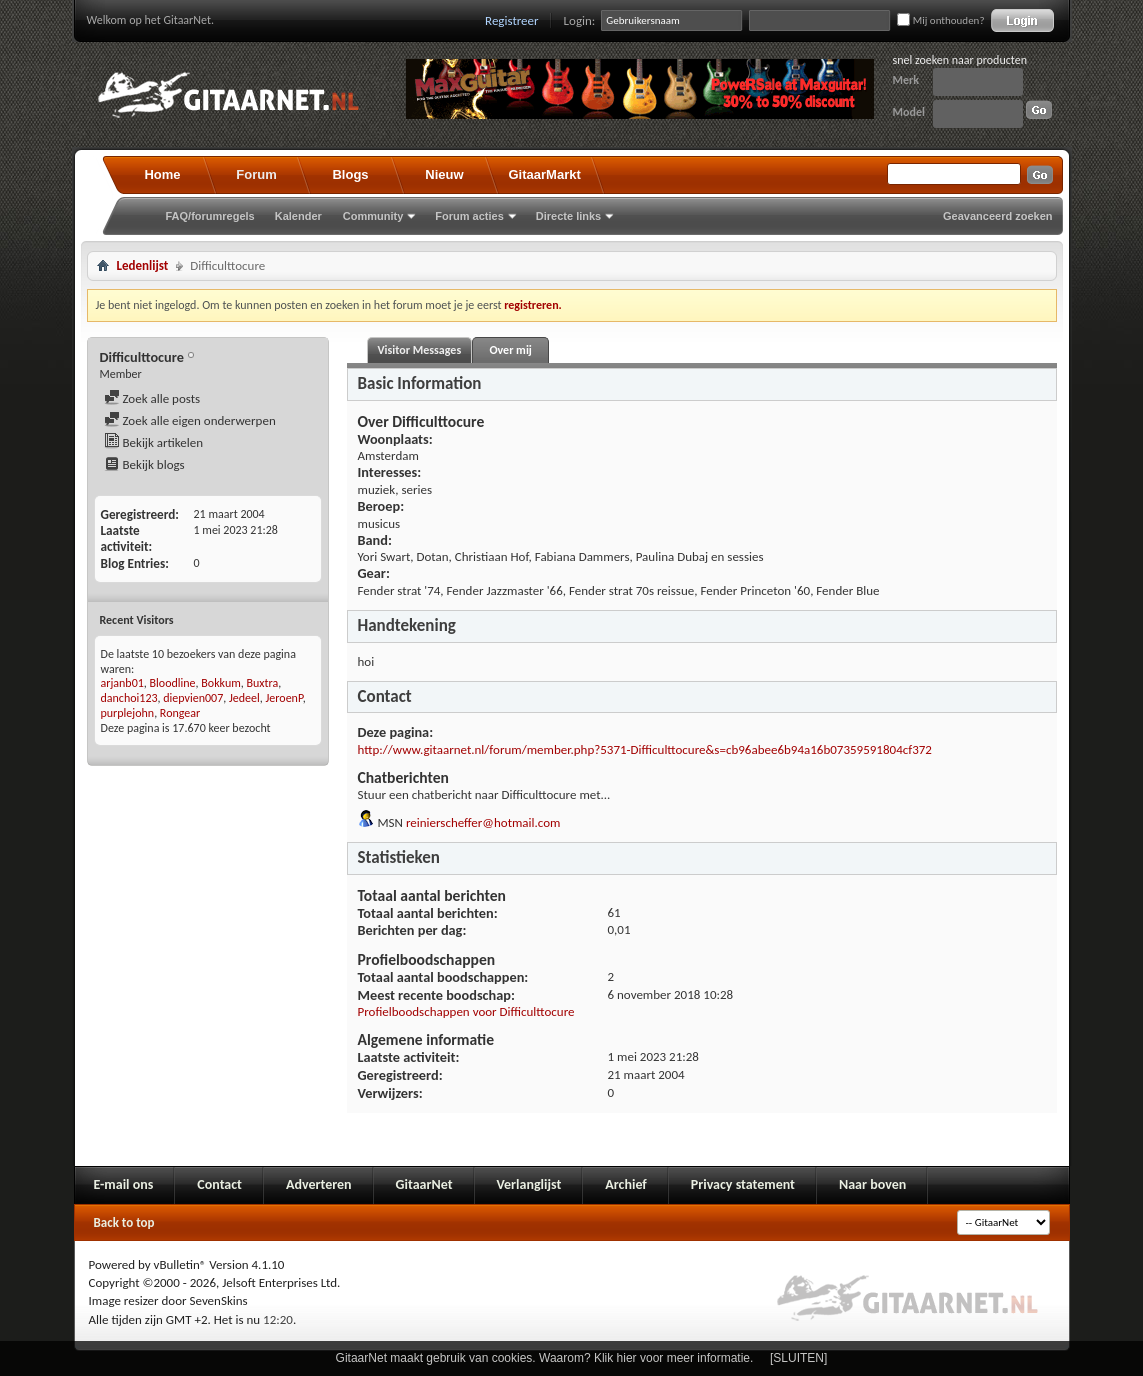 Image resolution: width=1143 pixels, height=1376 pixels. I want to click on Bekijk blogs, so click(144, 464).